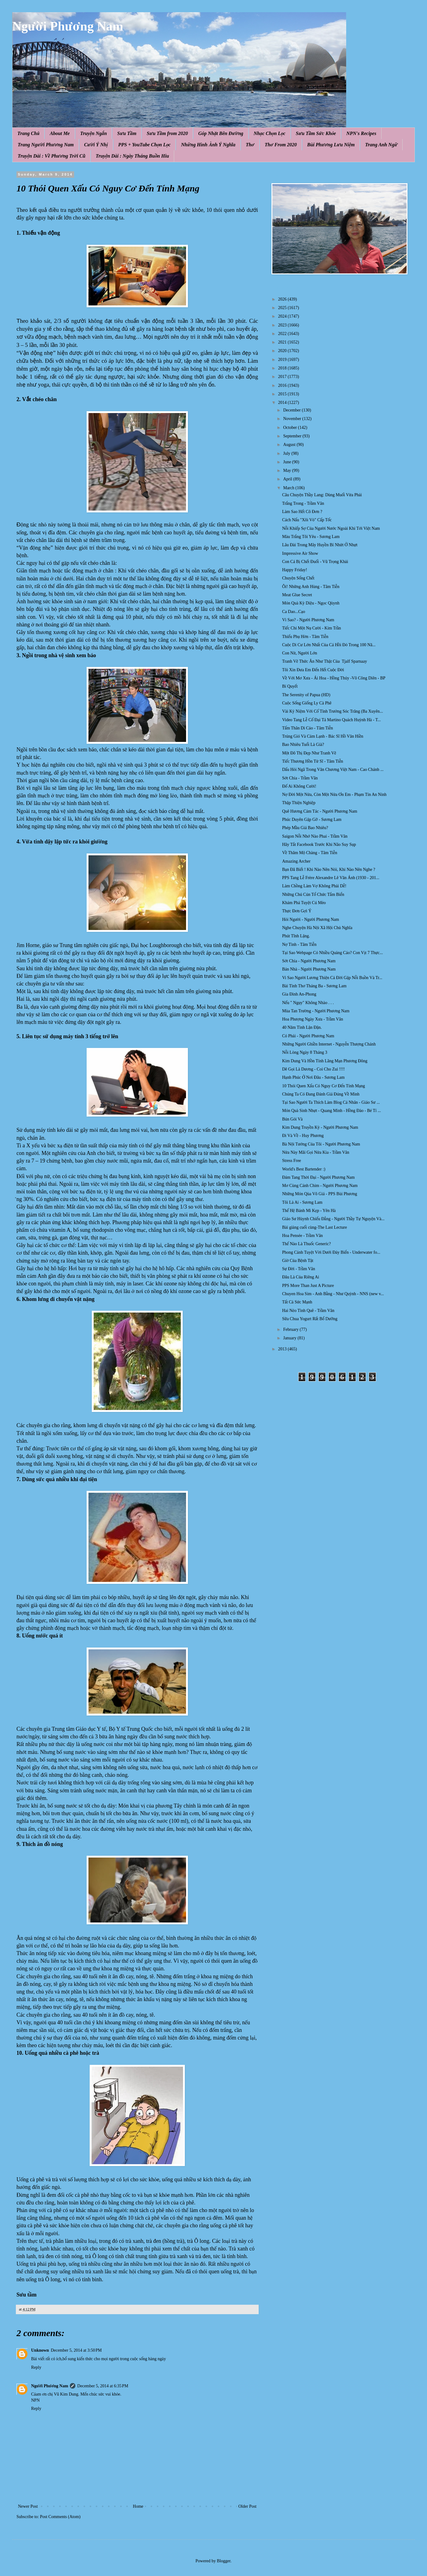  What do you see at coordinates (283, 307) in the screenshot?
I see `2025` at bounding box center [283, 307].